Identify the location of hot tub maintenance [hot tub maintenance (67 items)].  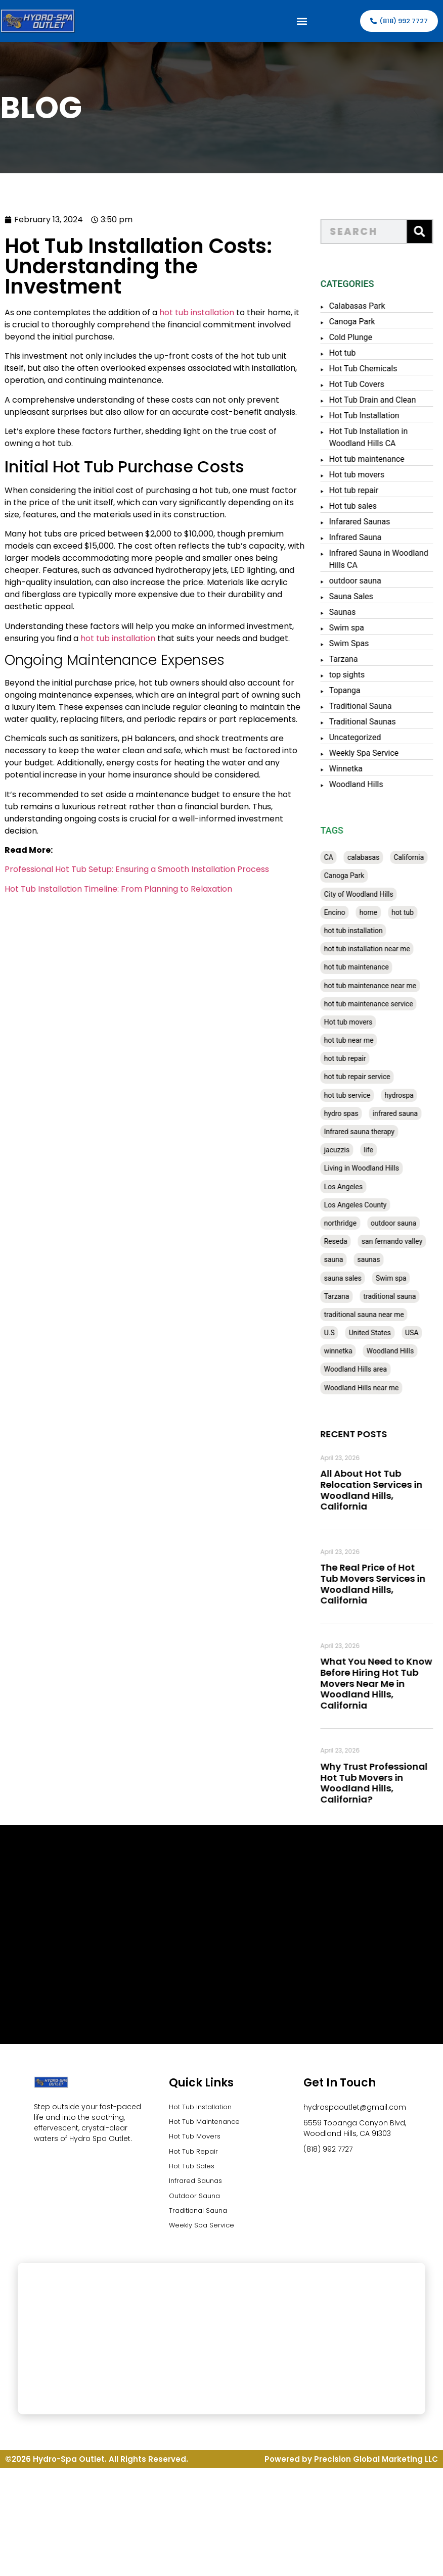
(366, 967).